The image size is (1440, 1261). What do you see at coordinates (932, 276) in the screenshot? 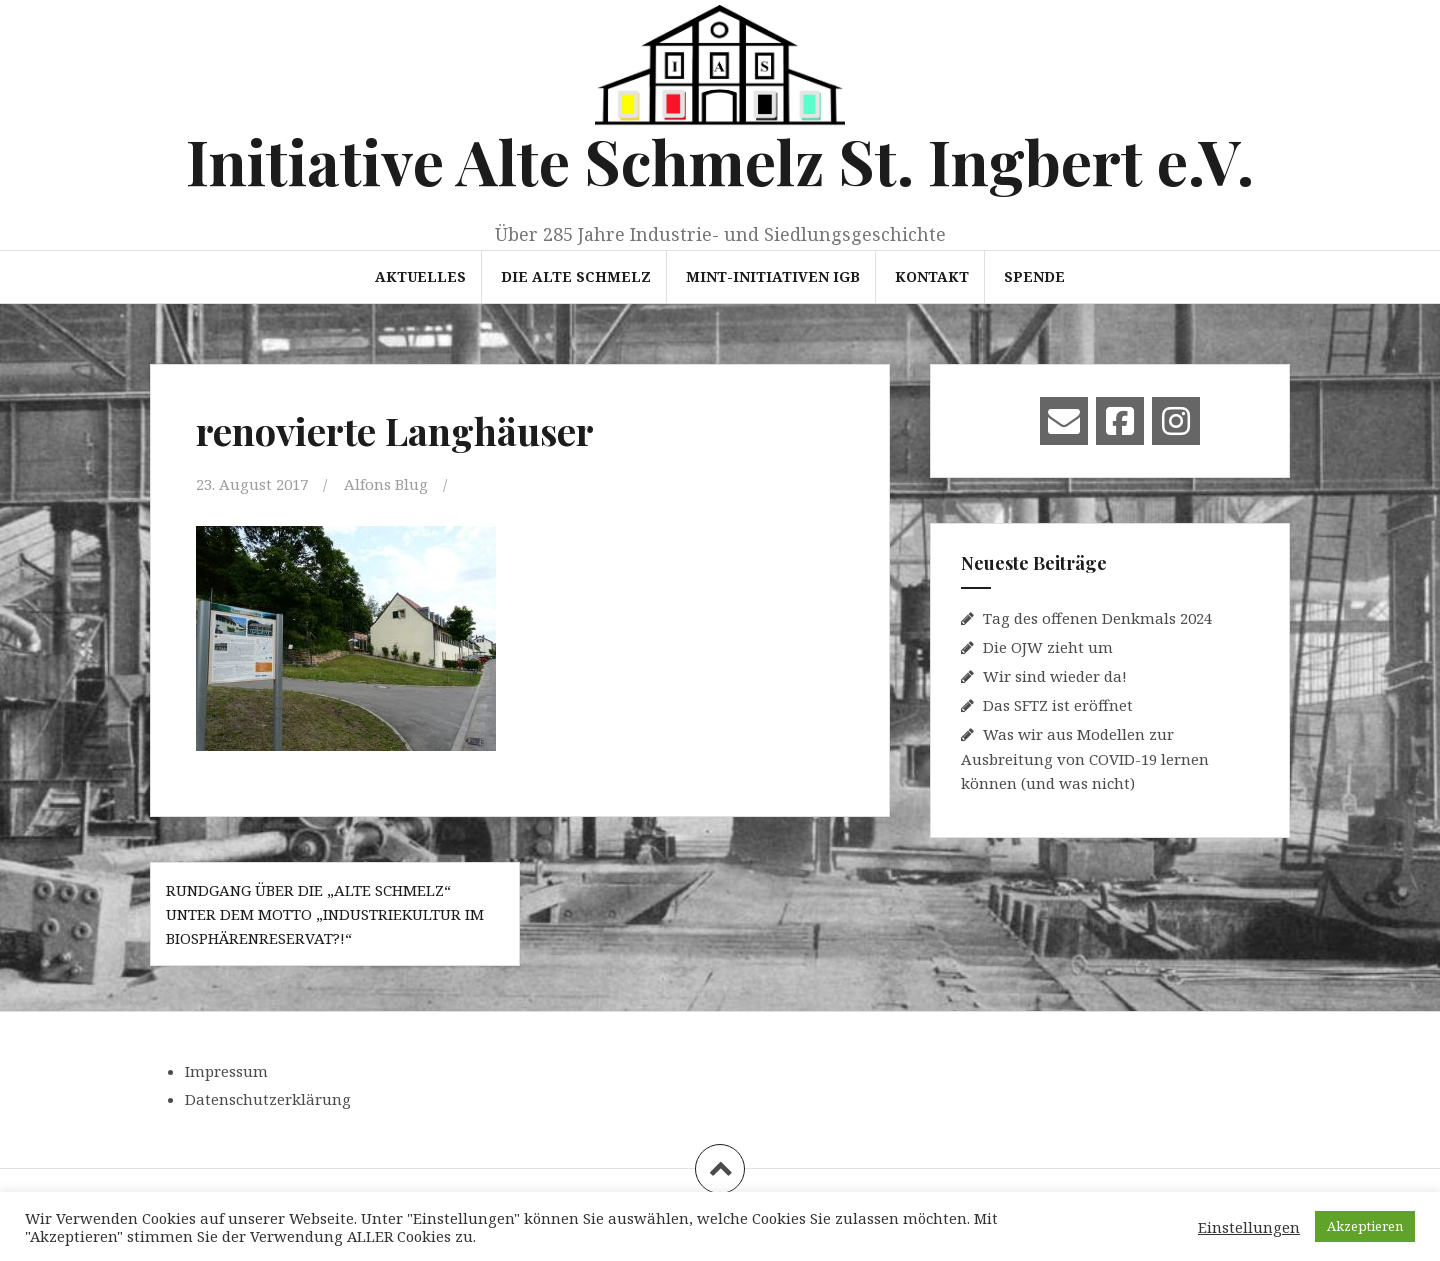
I see `Kontakt` at bounding box center [932, 276].